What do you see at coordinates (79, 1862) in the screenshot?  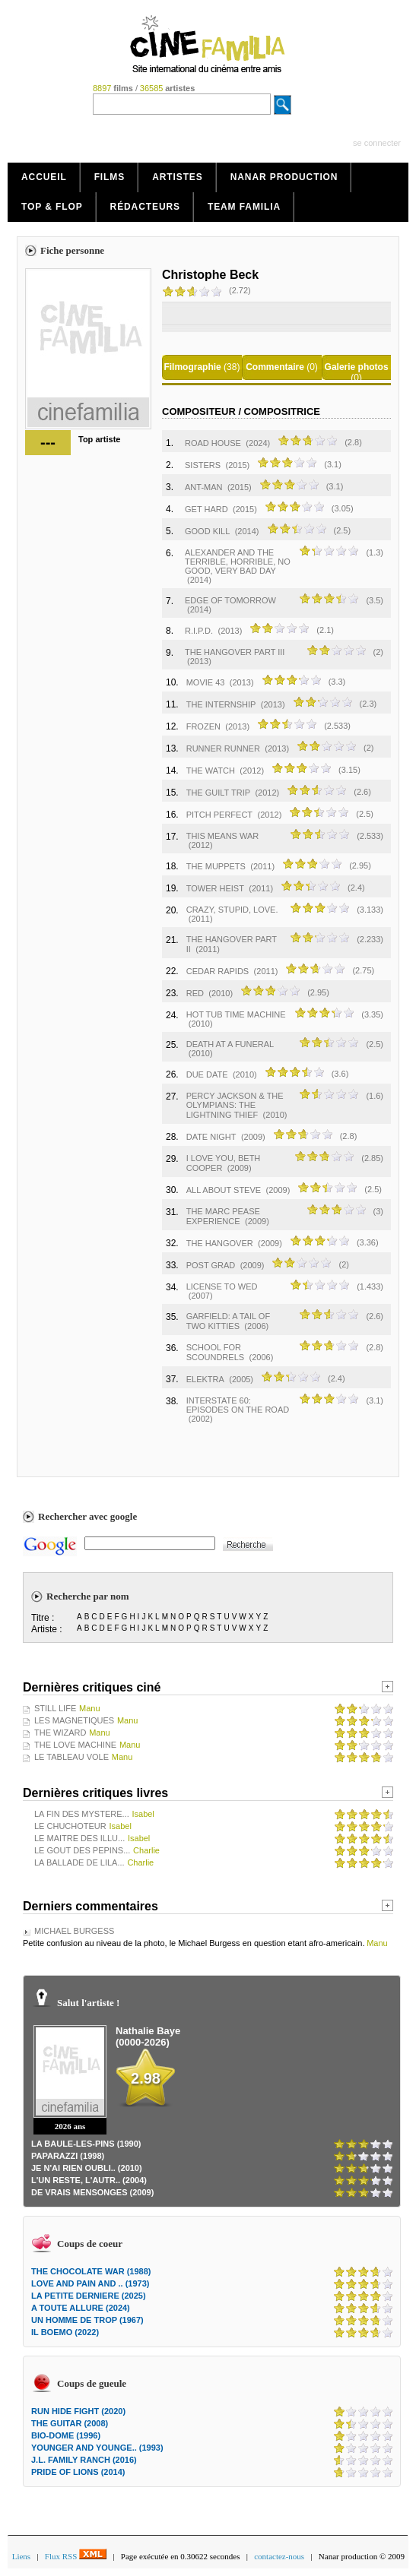 I see `LA BALLADE DE LILA...` at bounding box center [79, 1862].